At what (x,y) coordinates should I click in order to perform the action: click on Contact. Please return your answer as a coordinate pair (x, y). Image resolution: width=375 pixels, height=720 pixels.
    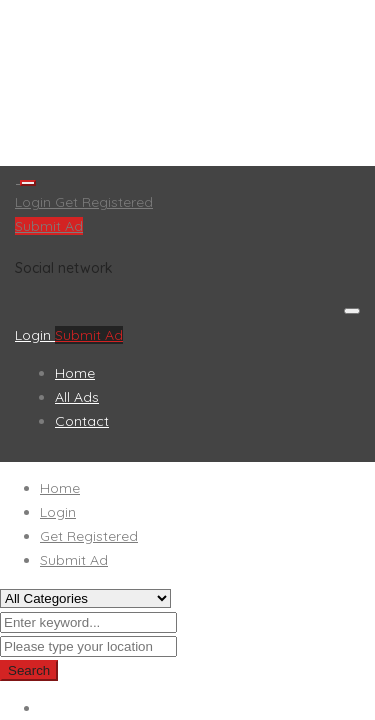
    Looking at the image, I should click on (82, 421).